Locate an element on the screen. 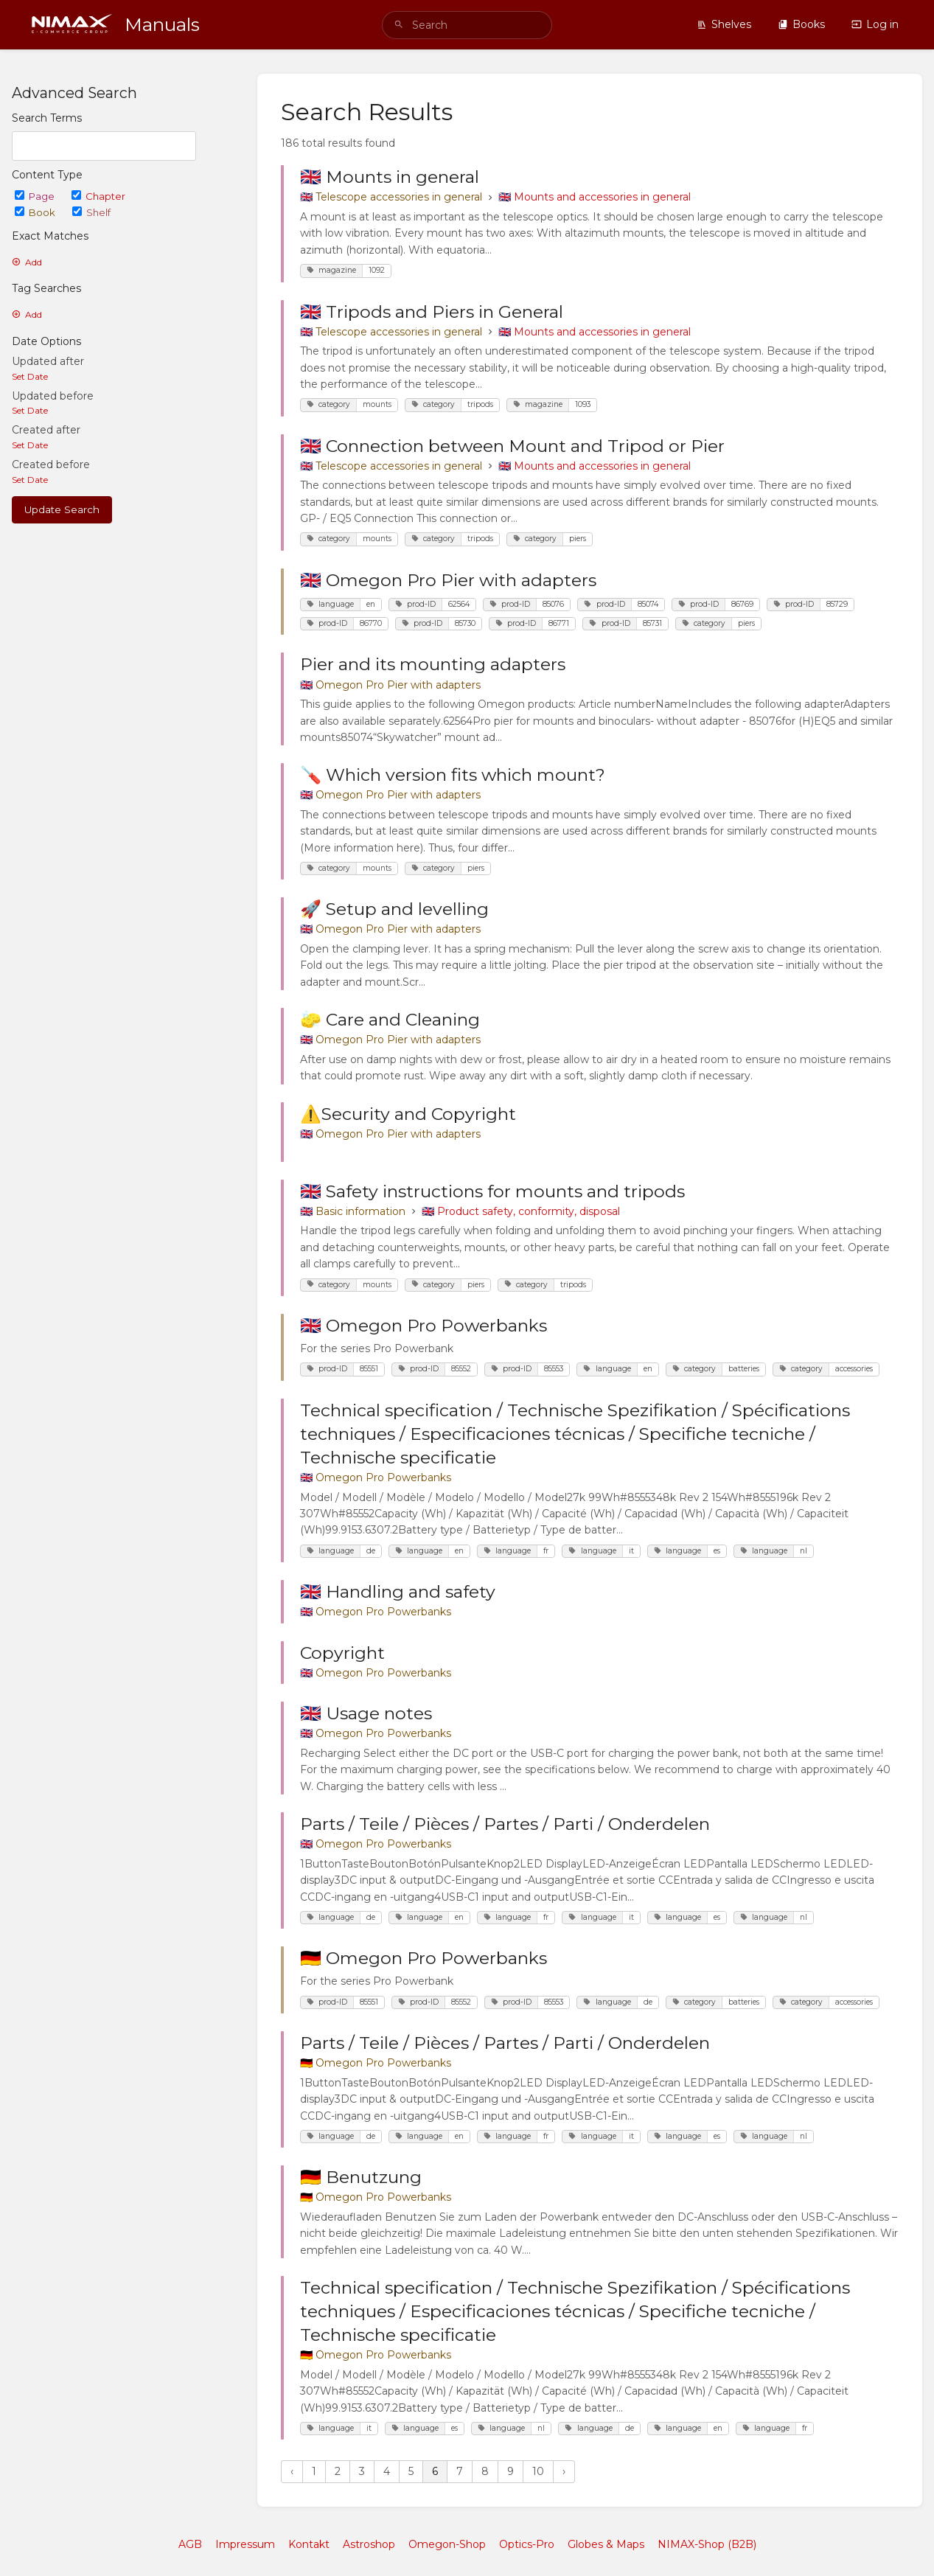  ‹ [« Previous] is located at coordinates (291, 2471).